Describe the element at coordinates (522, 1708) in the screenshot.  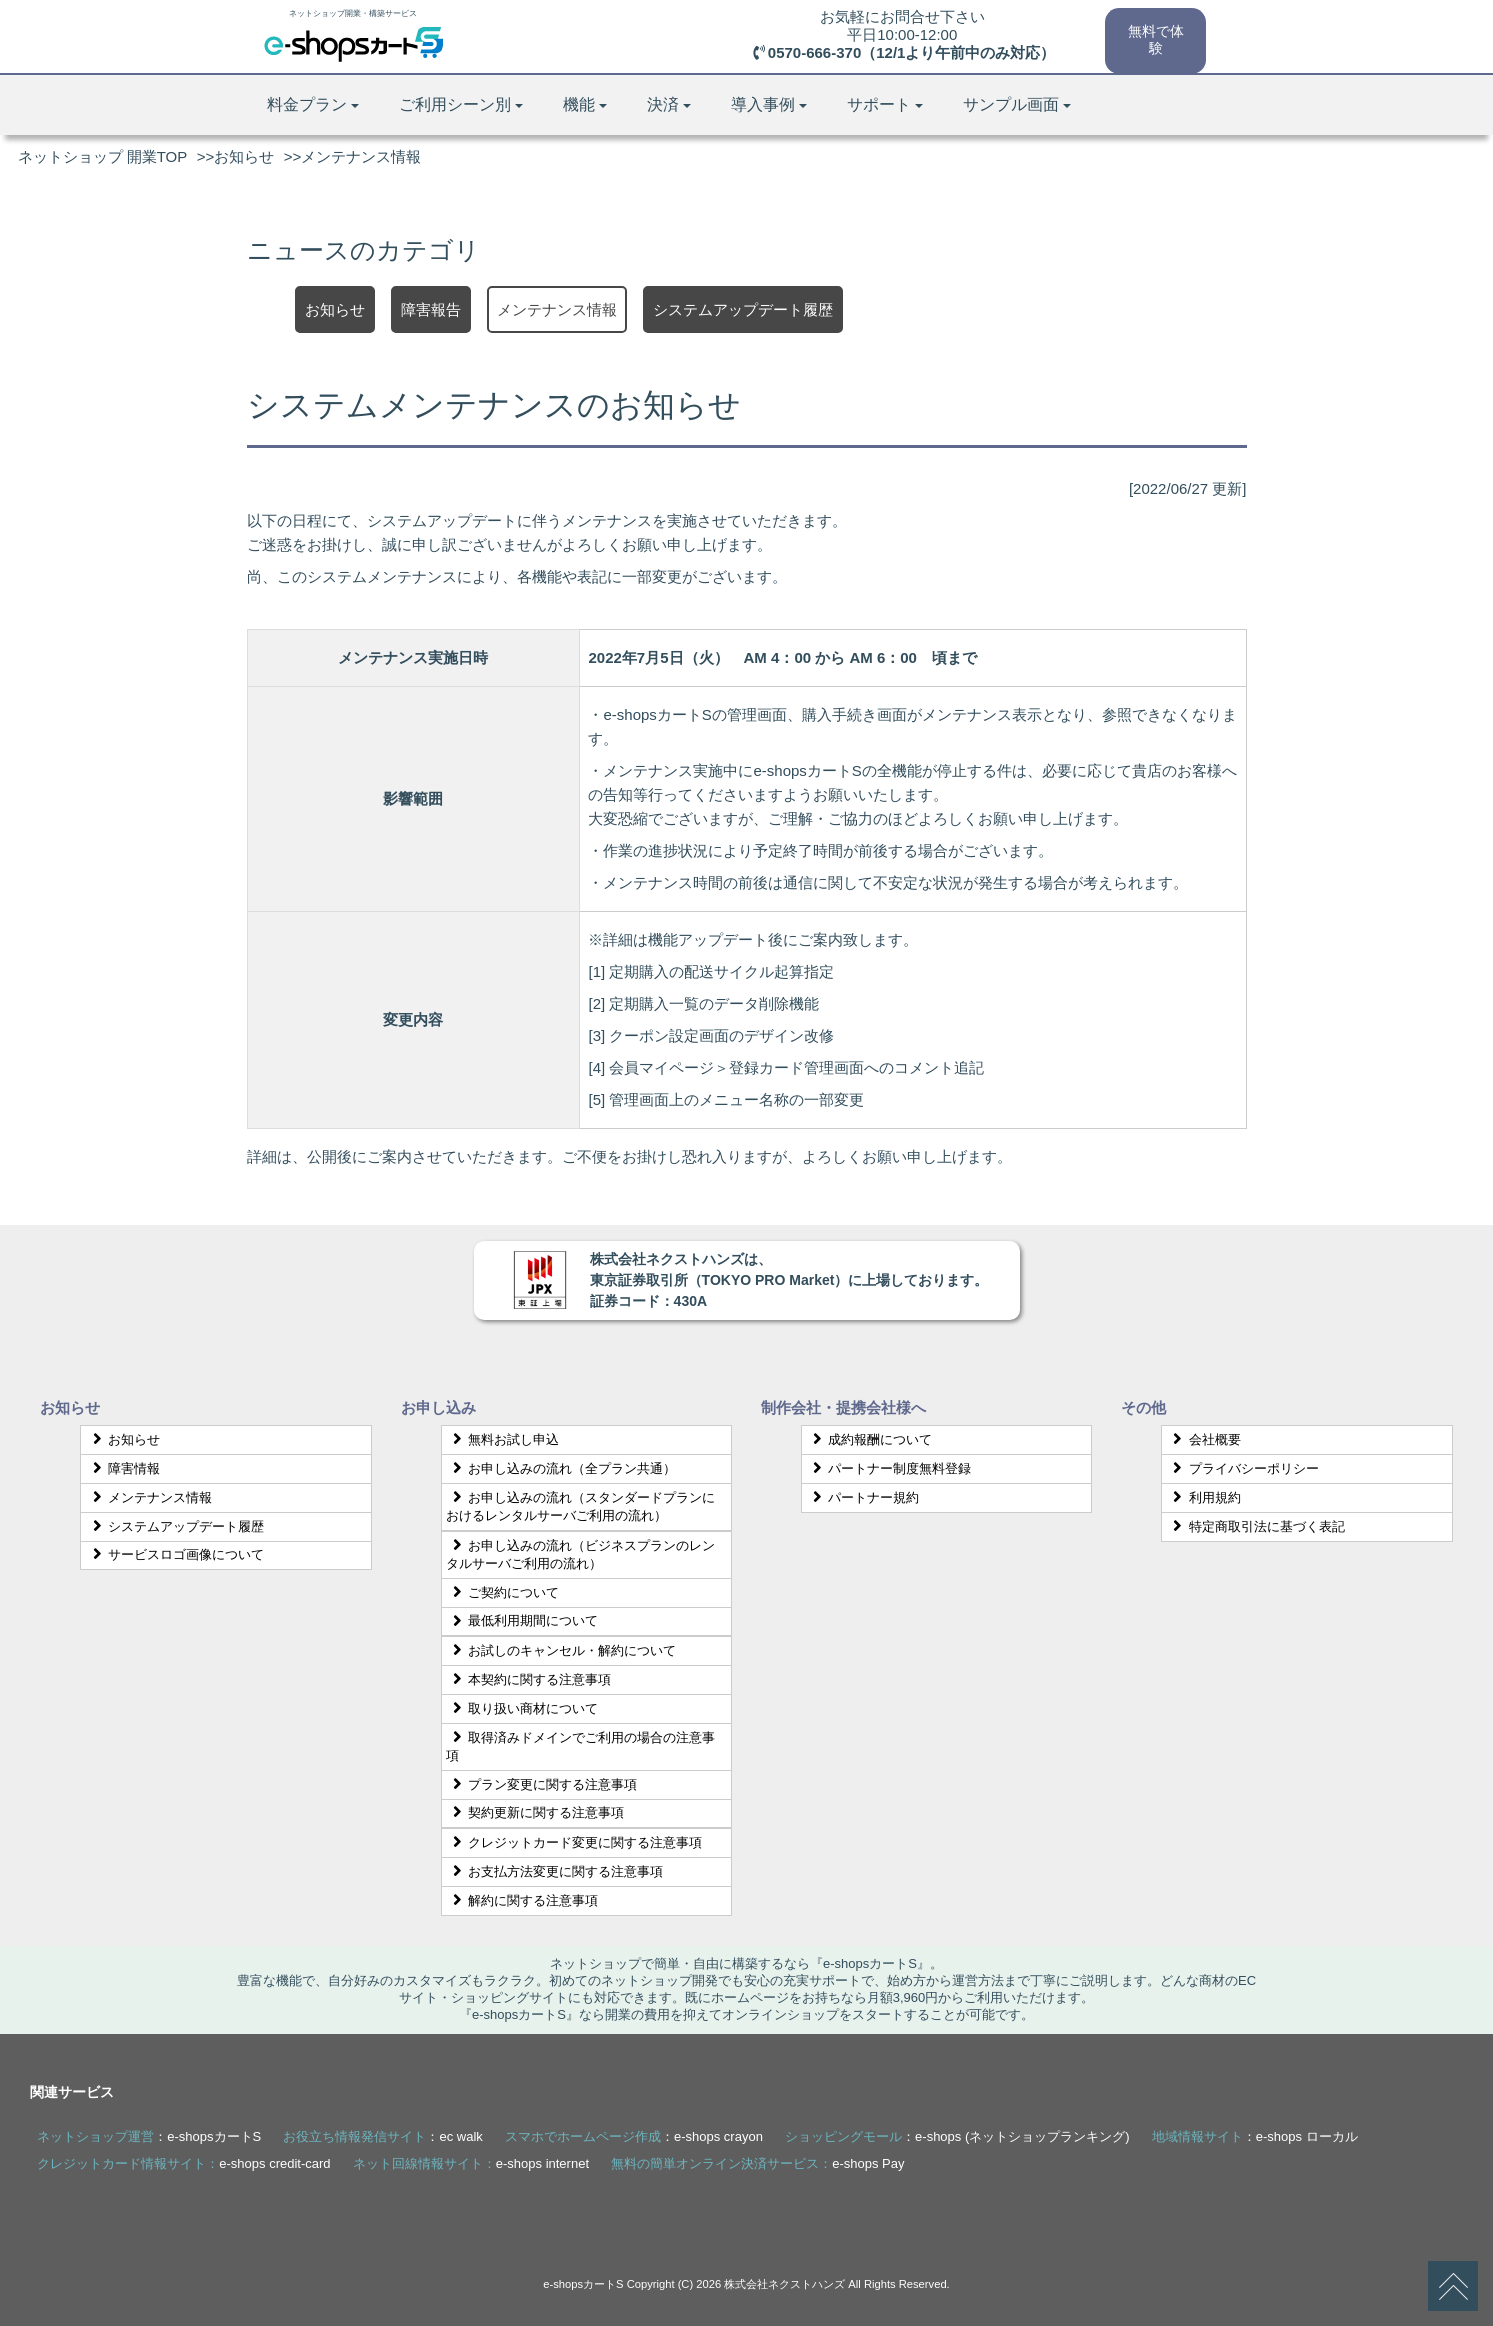
I see `取り扱い商材について` at that location.